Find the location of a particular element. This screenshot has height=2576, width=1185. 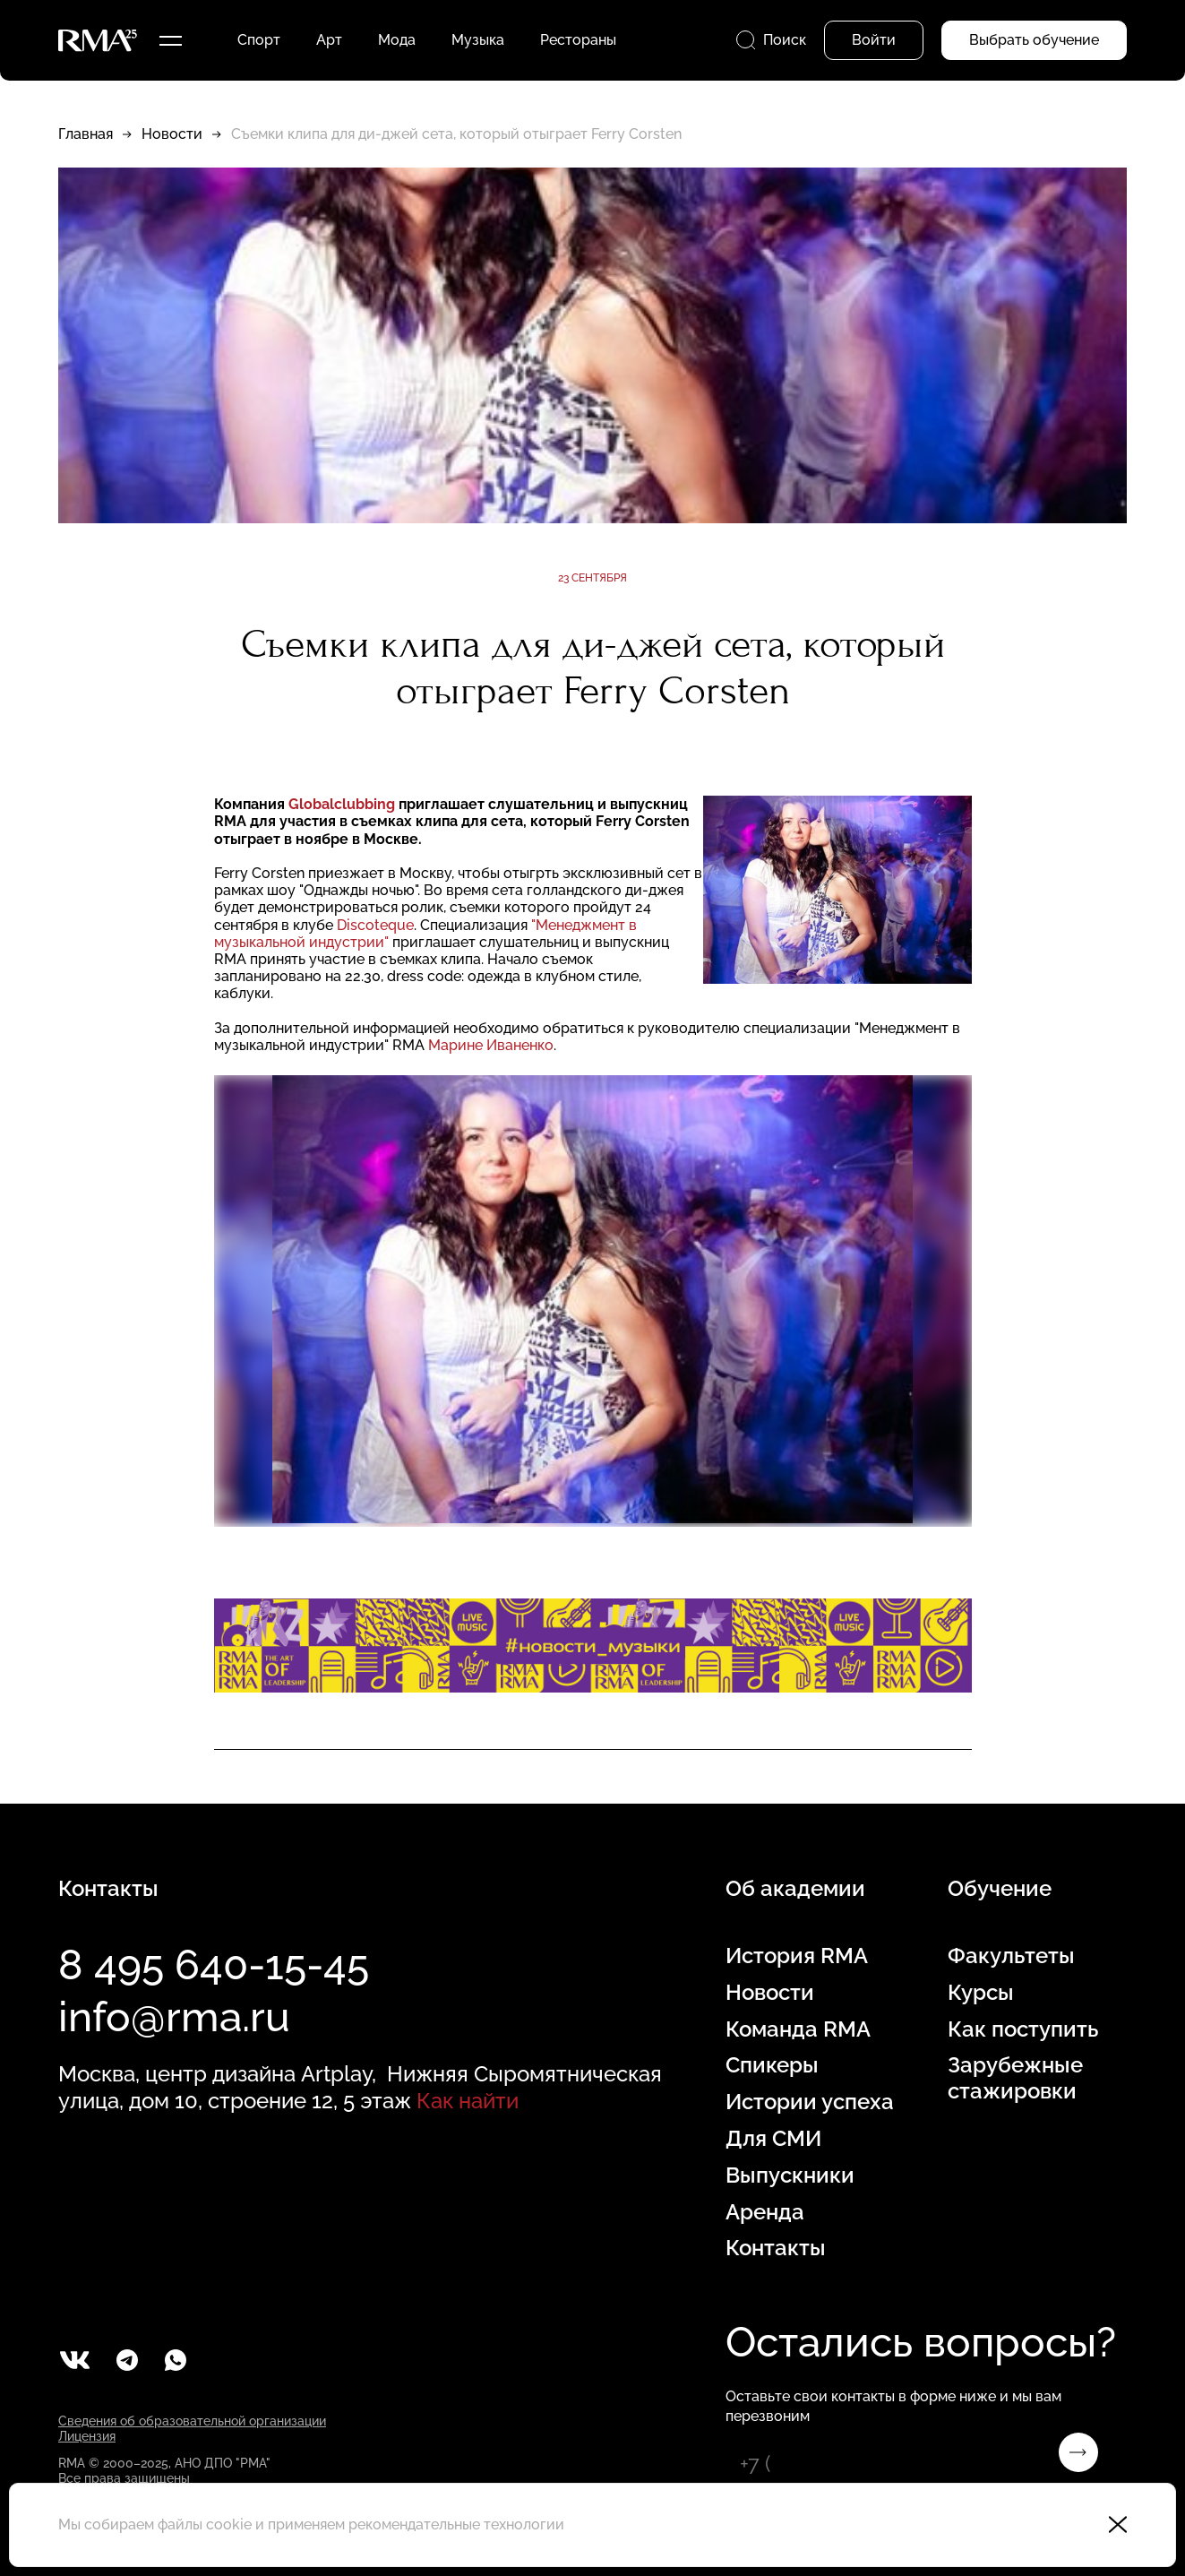

Спикеры is located at coordinates (772, 2065).